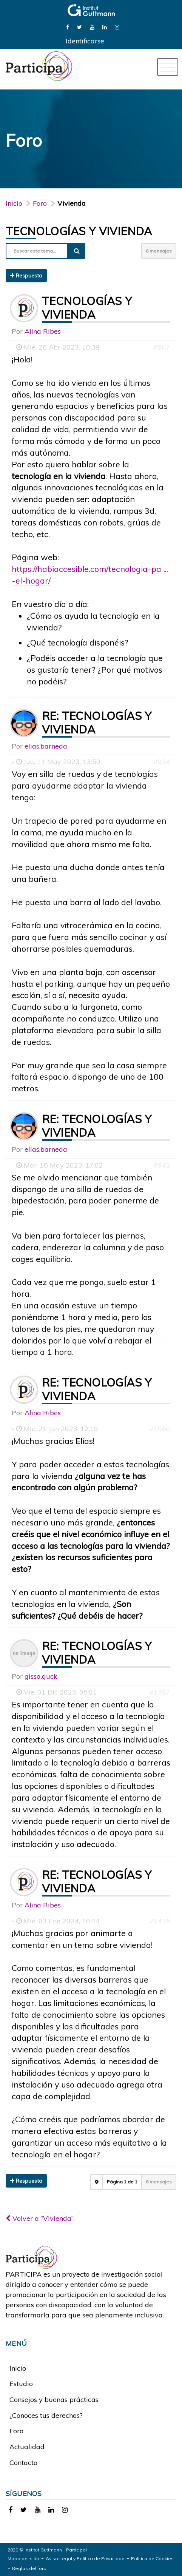 The width and height of the screenshot is (182, 2576). I want to click on #934, so click(161, 761).